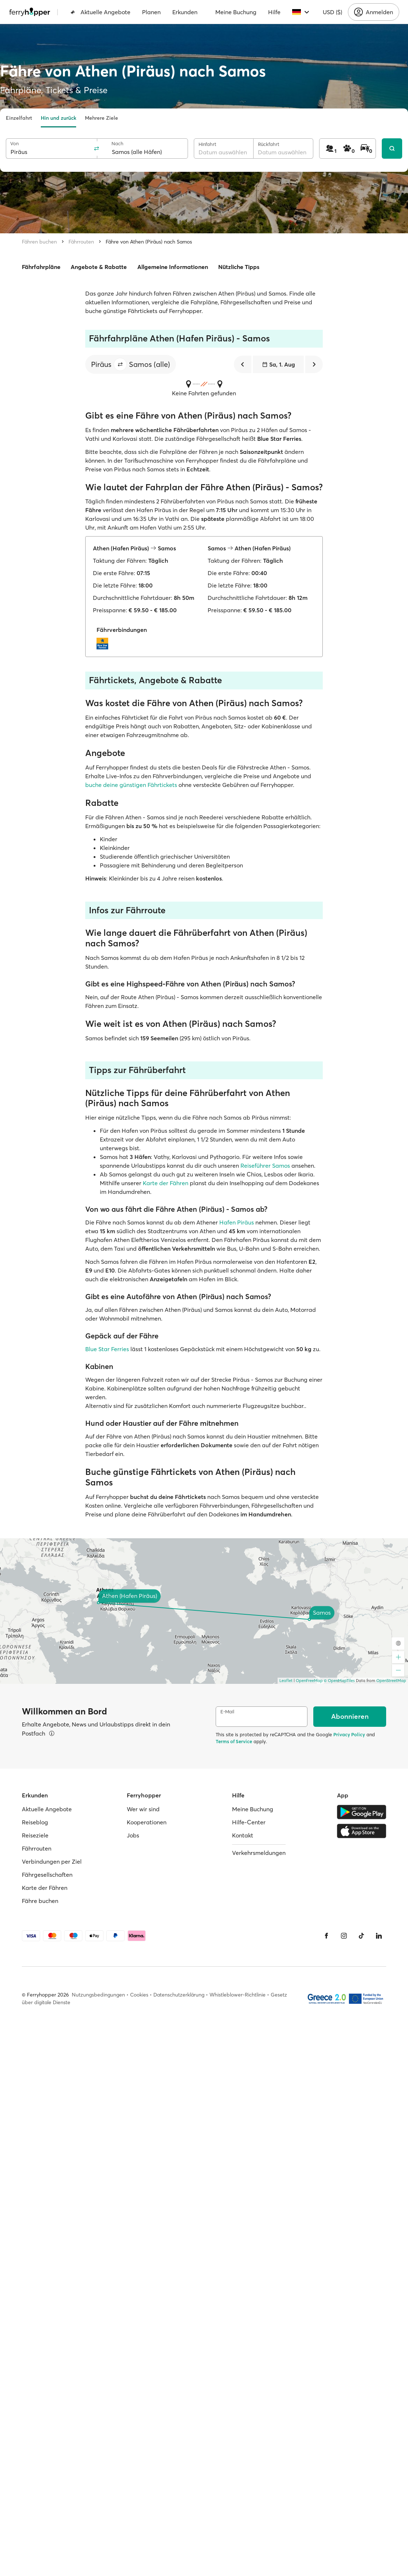 Image resolution: width=408 pixels, height=2576 pixels. I want to click on Fähre von Athen (Piräus) nach Samos, so click(149, 241).